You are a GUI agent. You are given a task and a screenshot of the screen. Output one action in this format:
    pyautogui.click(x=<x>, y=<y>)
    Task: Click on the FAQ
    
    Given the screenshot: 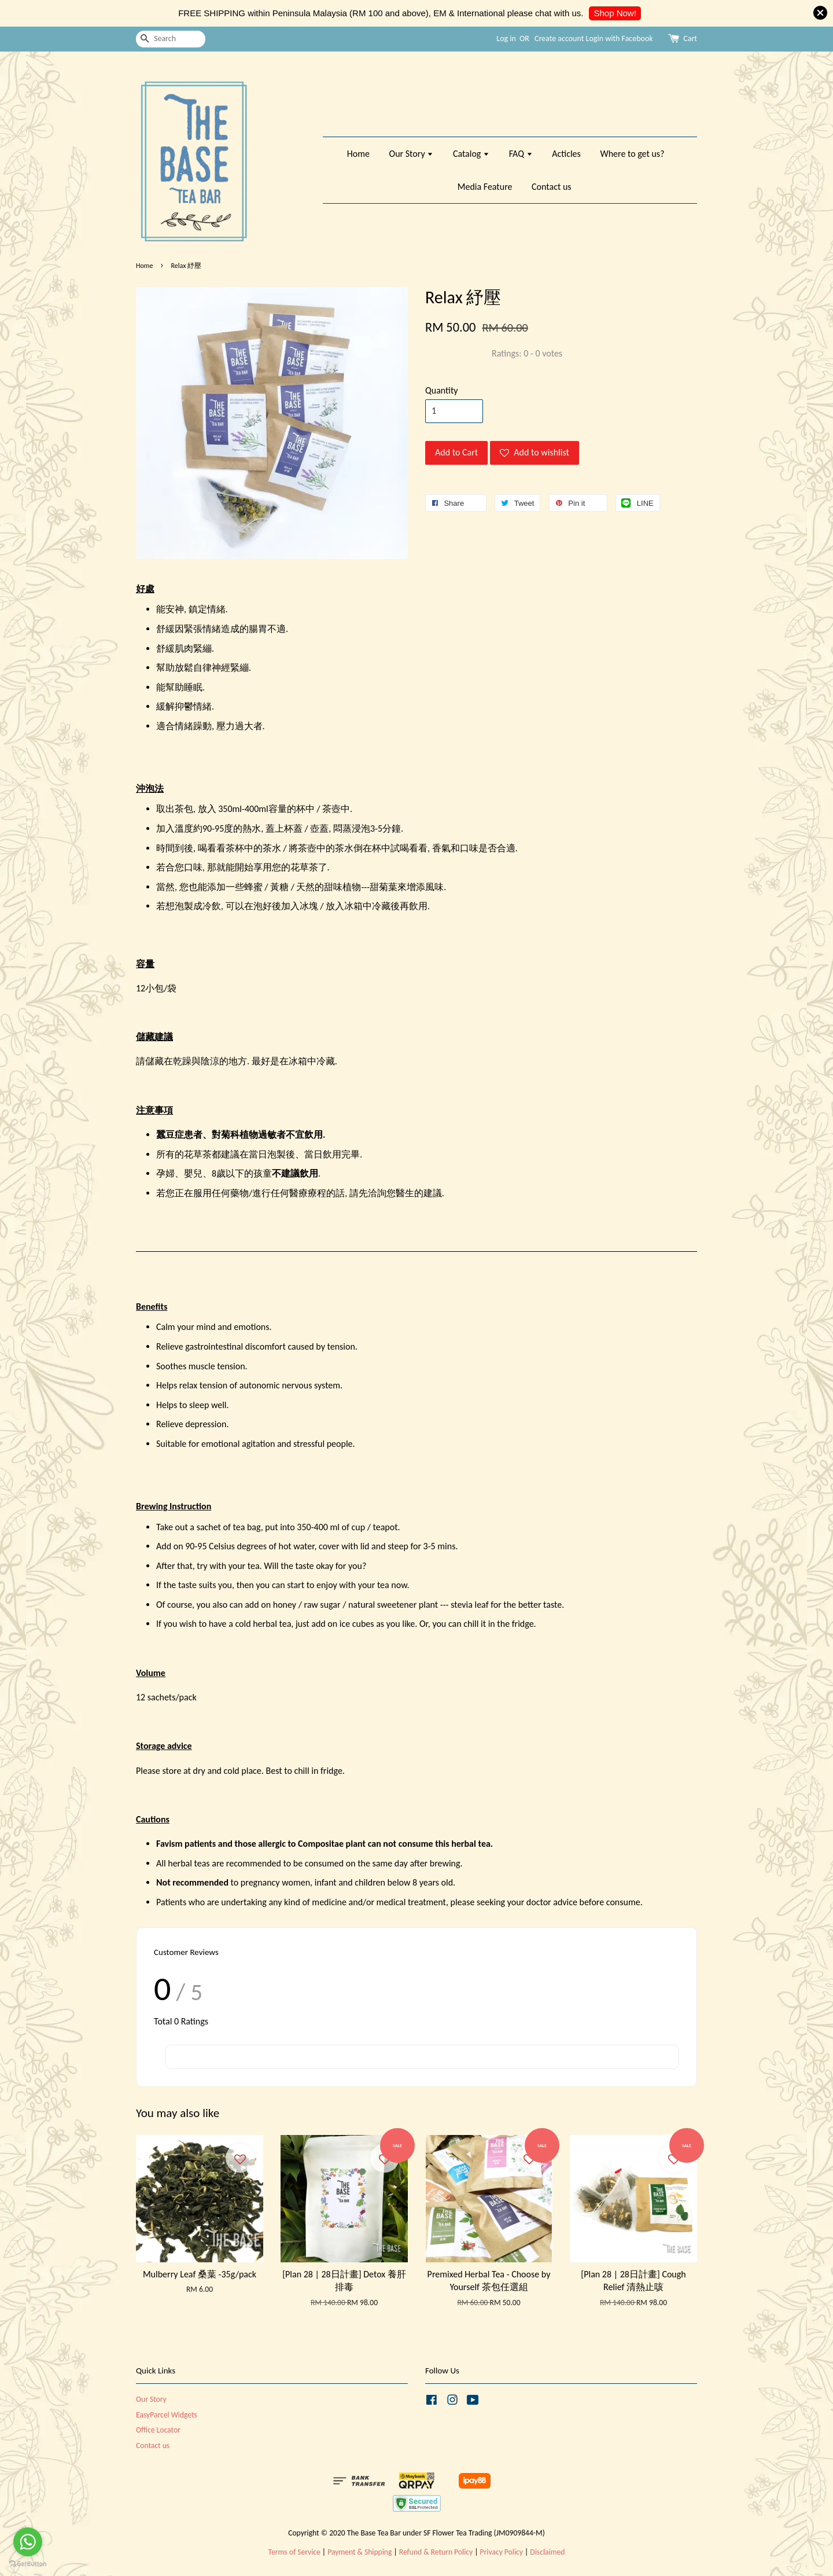 What is the action you would take?
    pyautogui.click(x=521, y=153)
    